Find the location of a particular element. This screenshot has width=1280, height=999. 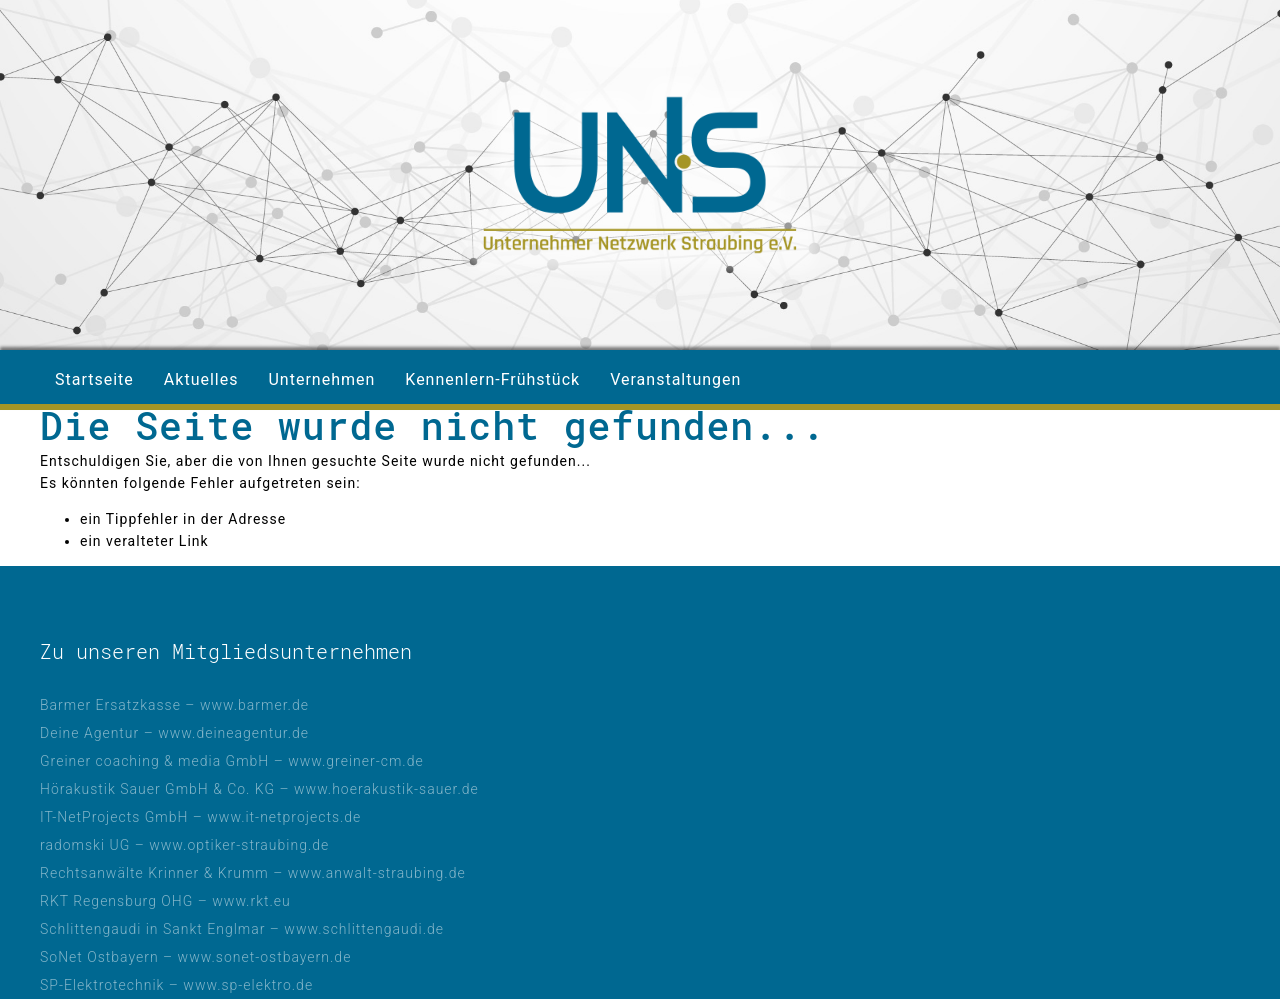

SoNet Ostbayern – www.sonet-ostbayern.de is located at coordinates (195, 957).